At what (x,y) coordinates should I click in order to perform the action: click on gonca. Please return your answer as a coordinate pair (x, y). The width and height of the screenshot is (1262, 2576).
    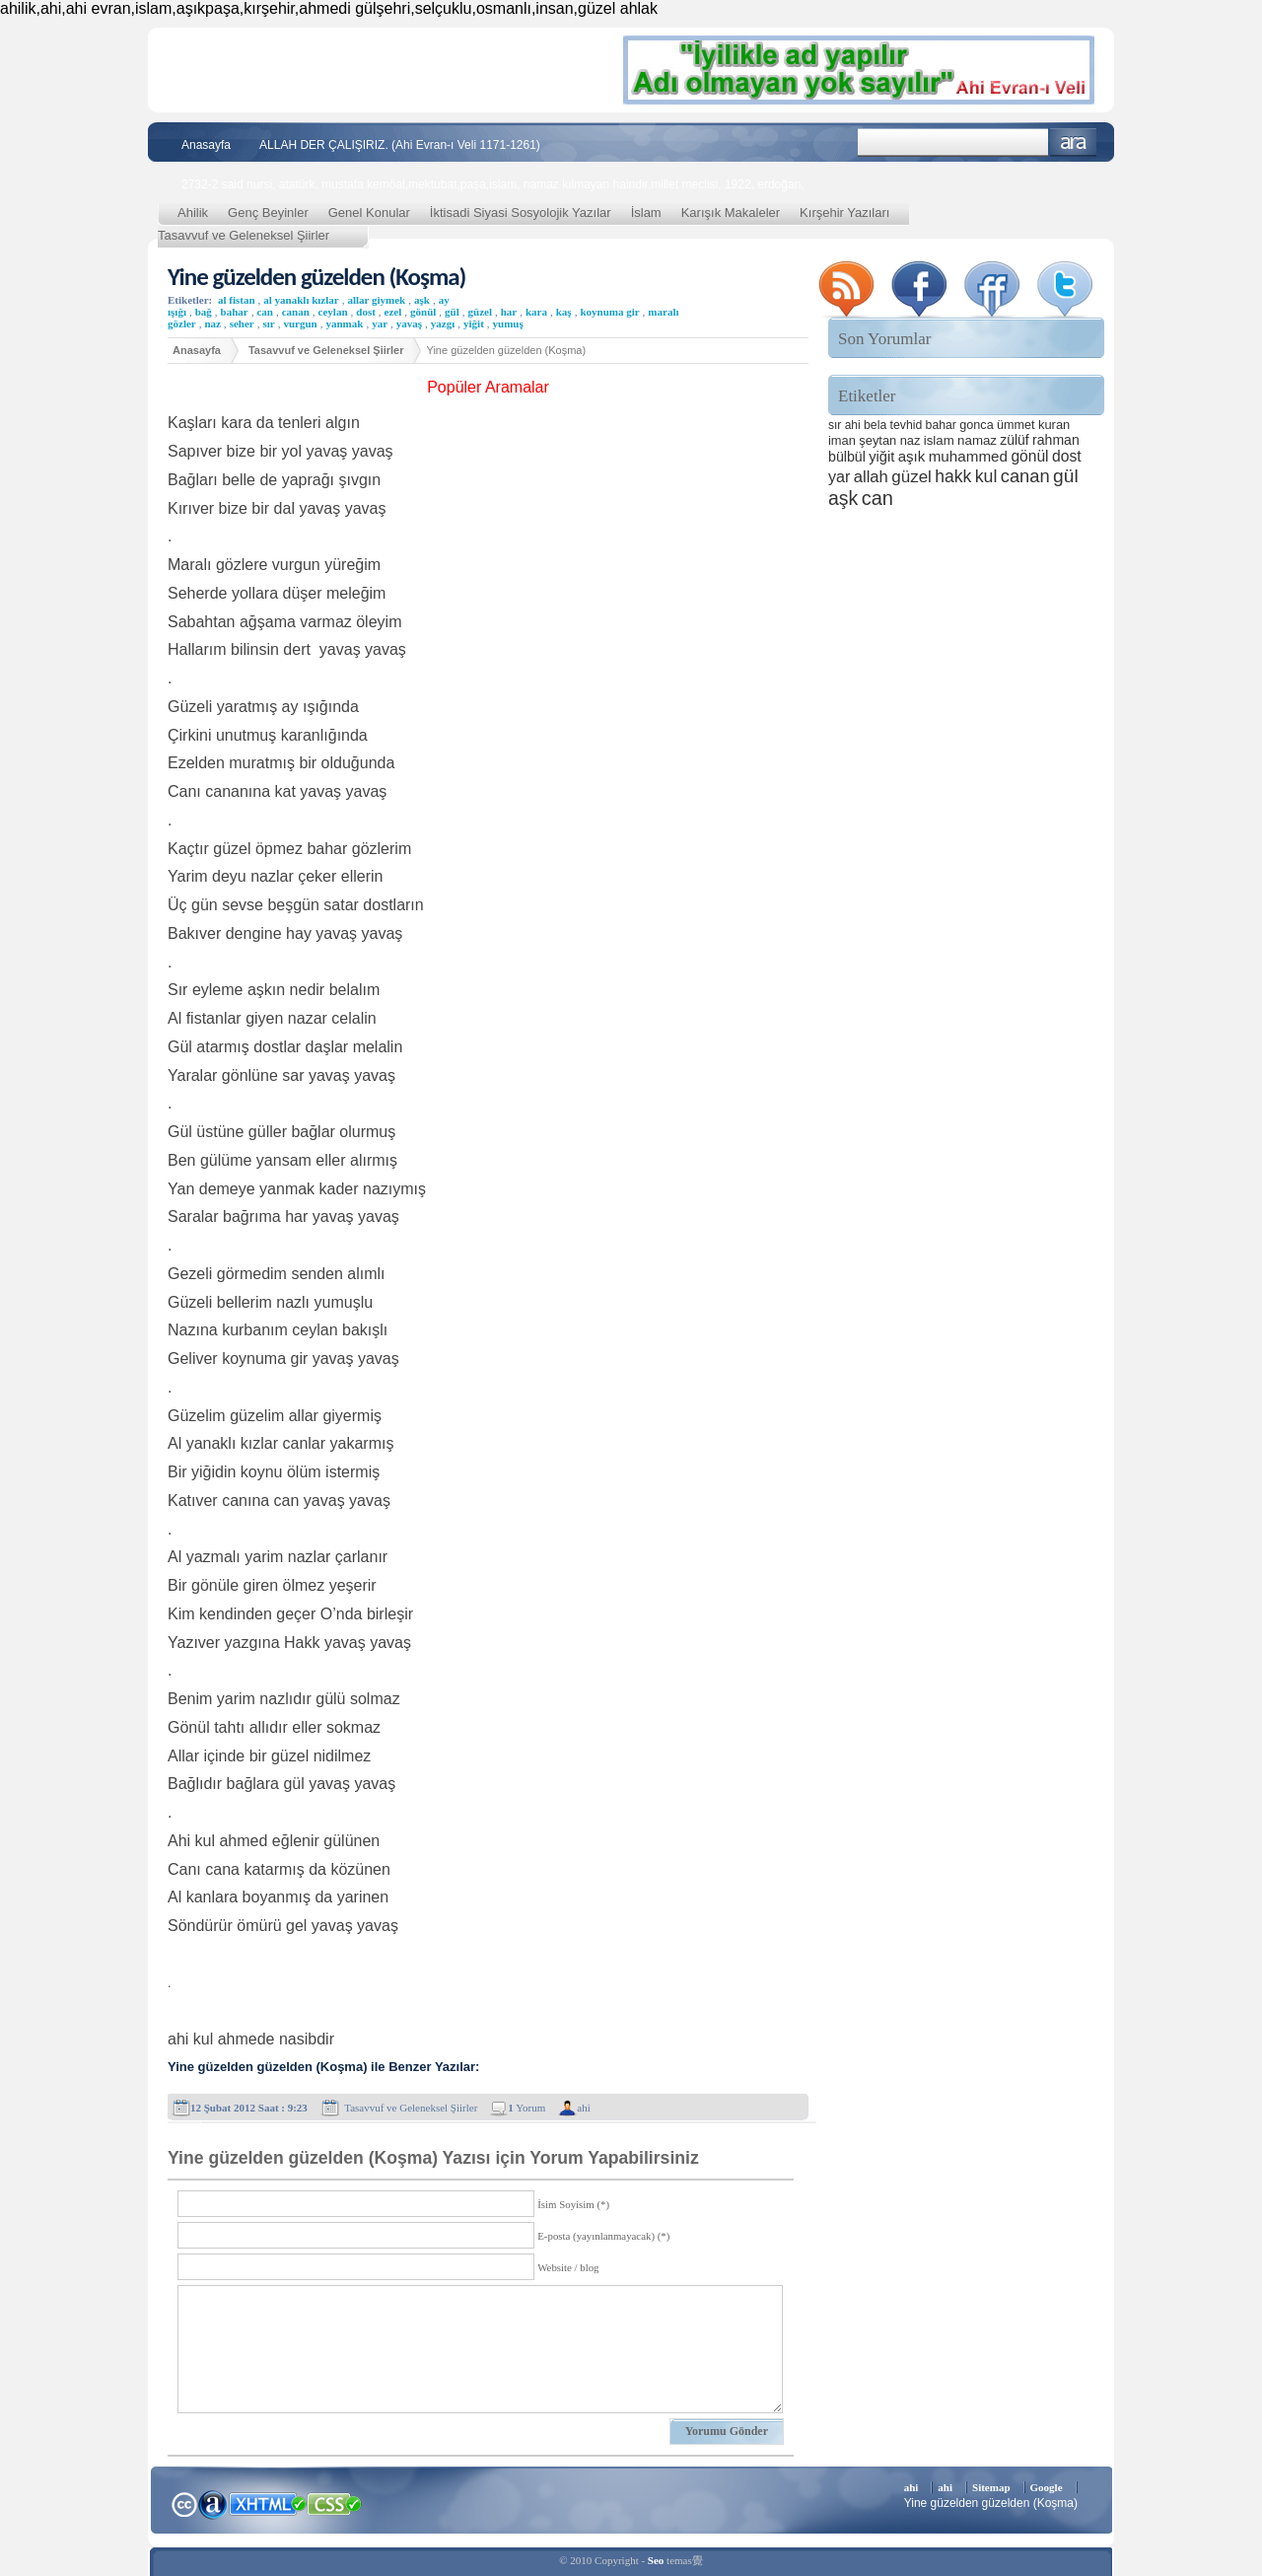
    Looking at the image, I should click on (976, 425).